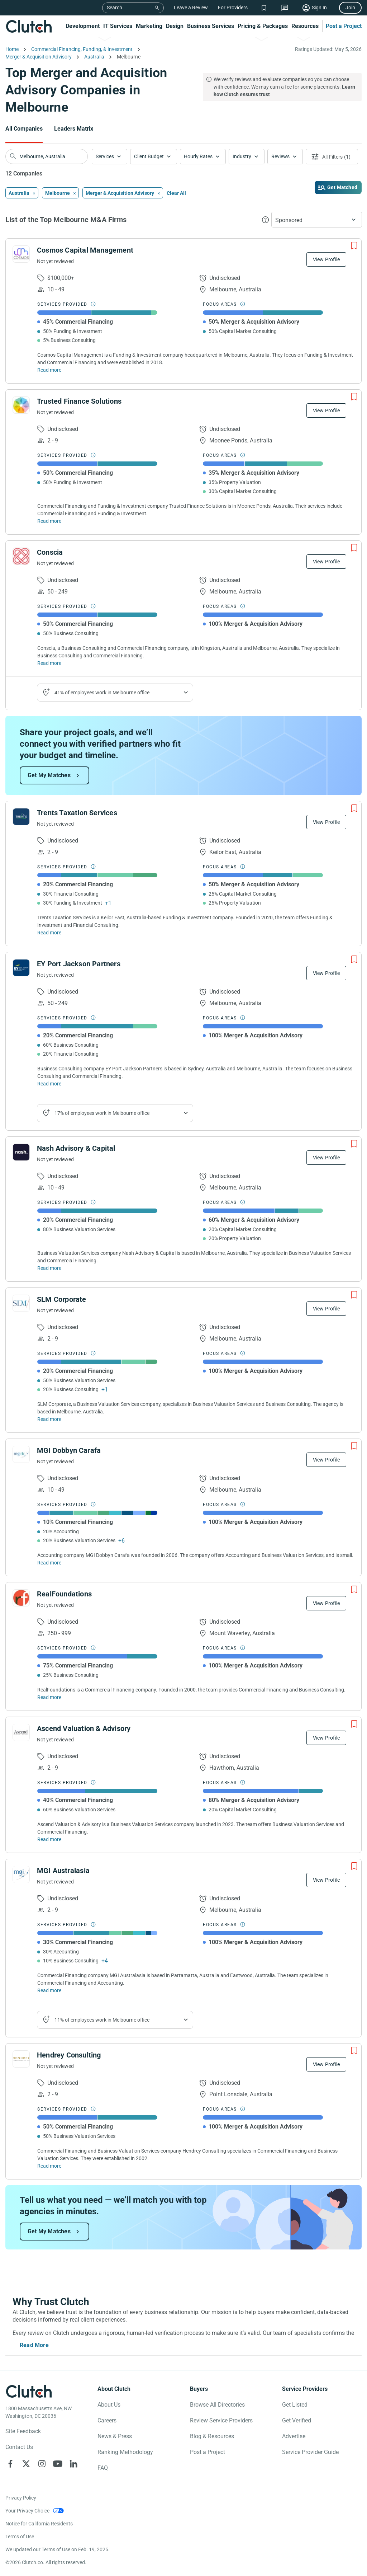 The image size is (367, 2576). What do you see at coordinates (83, 26) in the screenshot?
I see `Development` at bounding box center [83, 26].